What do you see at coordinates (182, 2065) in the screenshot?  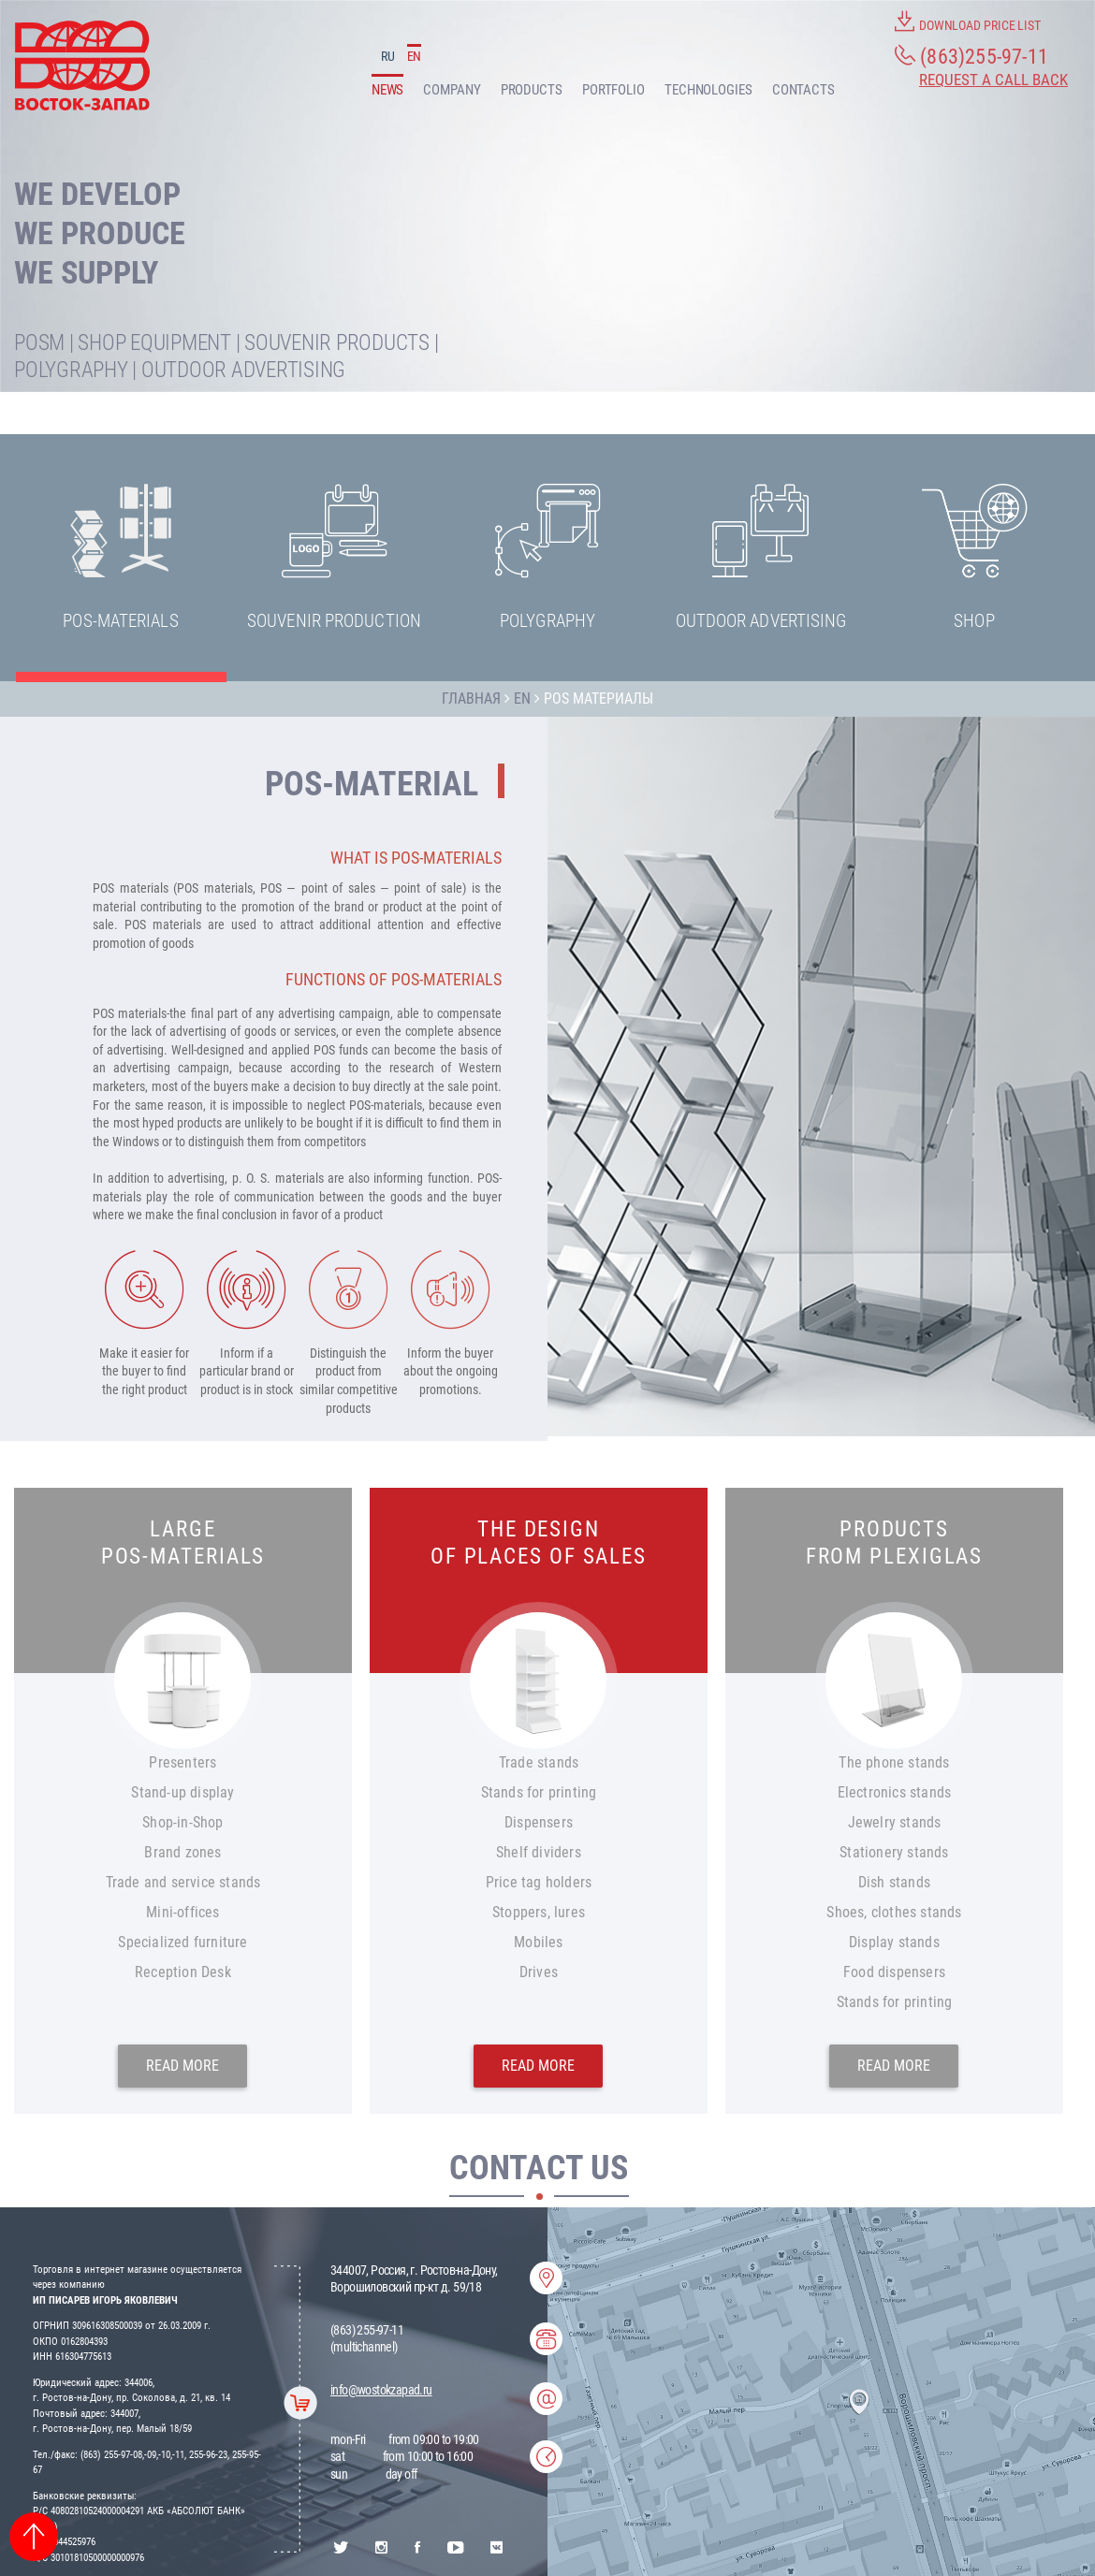 I see `READ MORE` at bounding box center [182, 2065].